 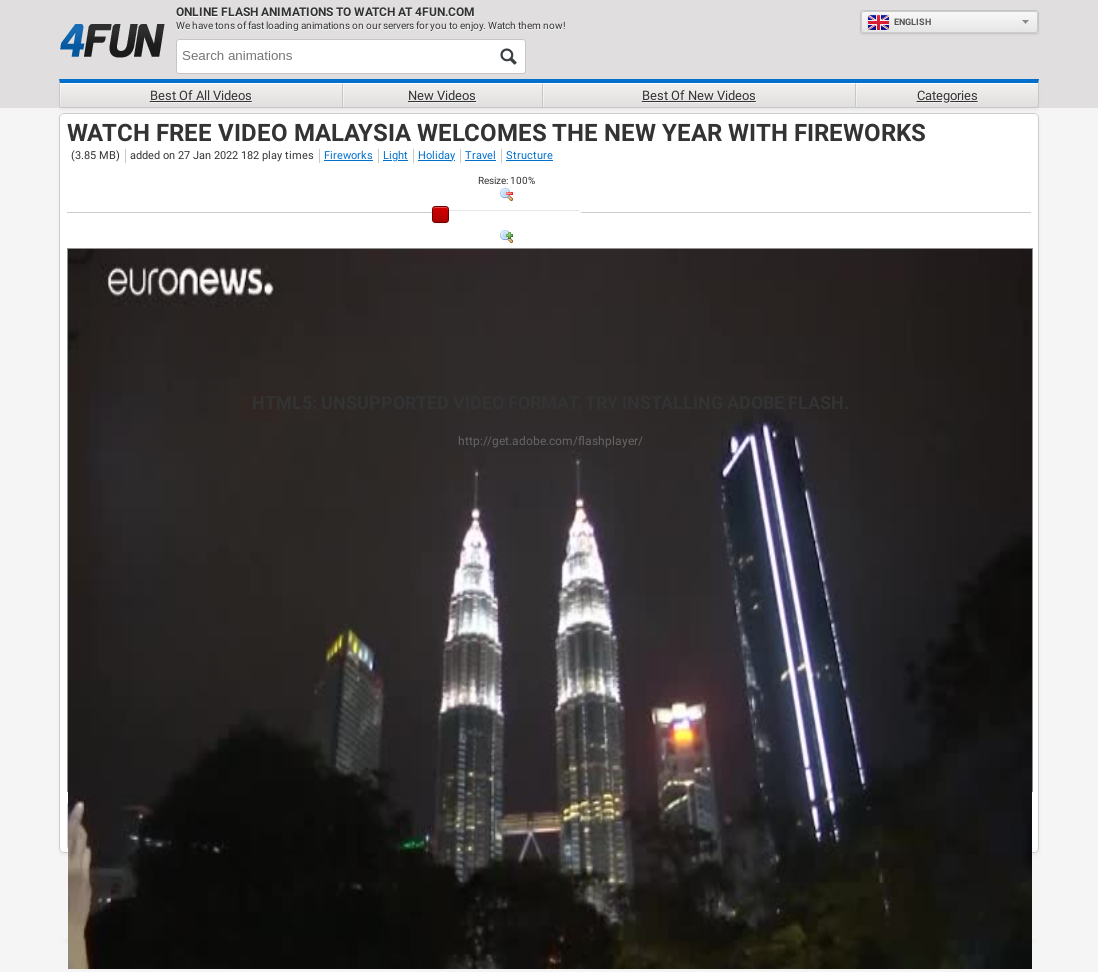 I want to click on : %, so click(x=506, y=180).